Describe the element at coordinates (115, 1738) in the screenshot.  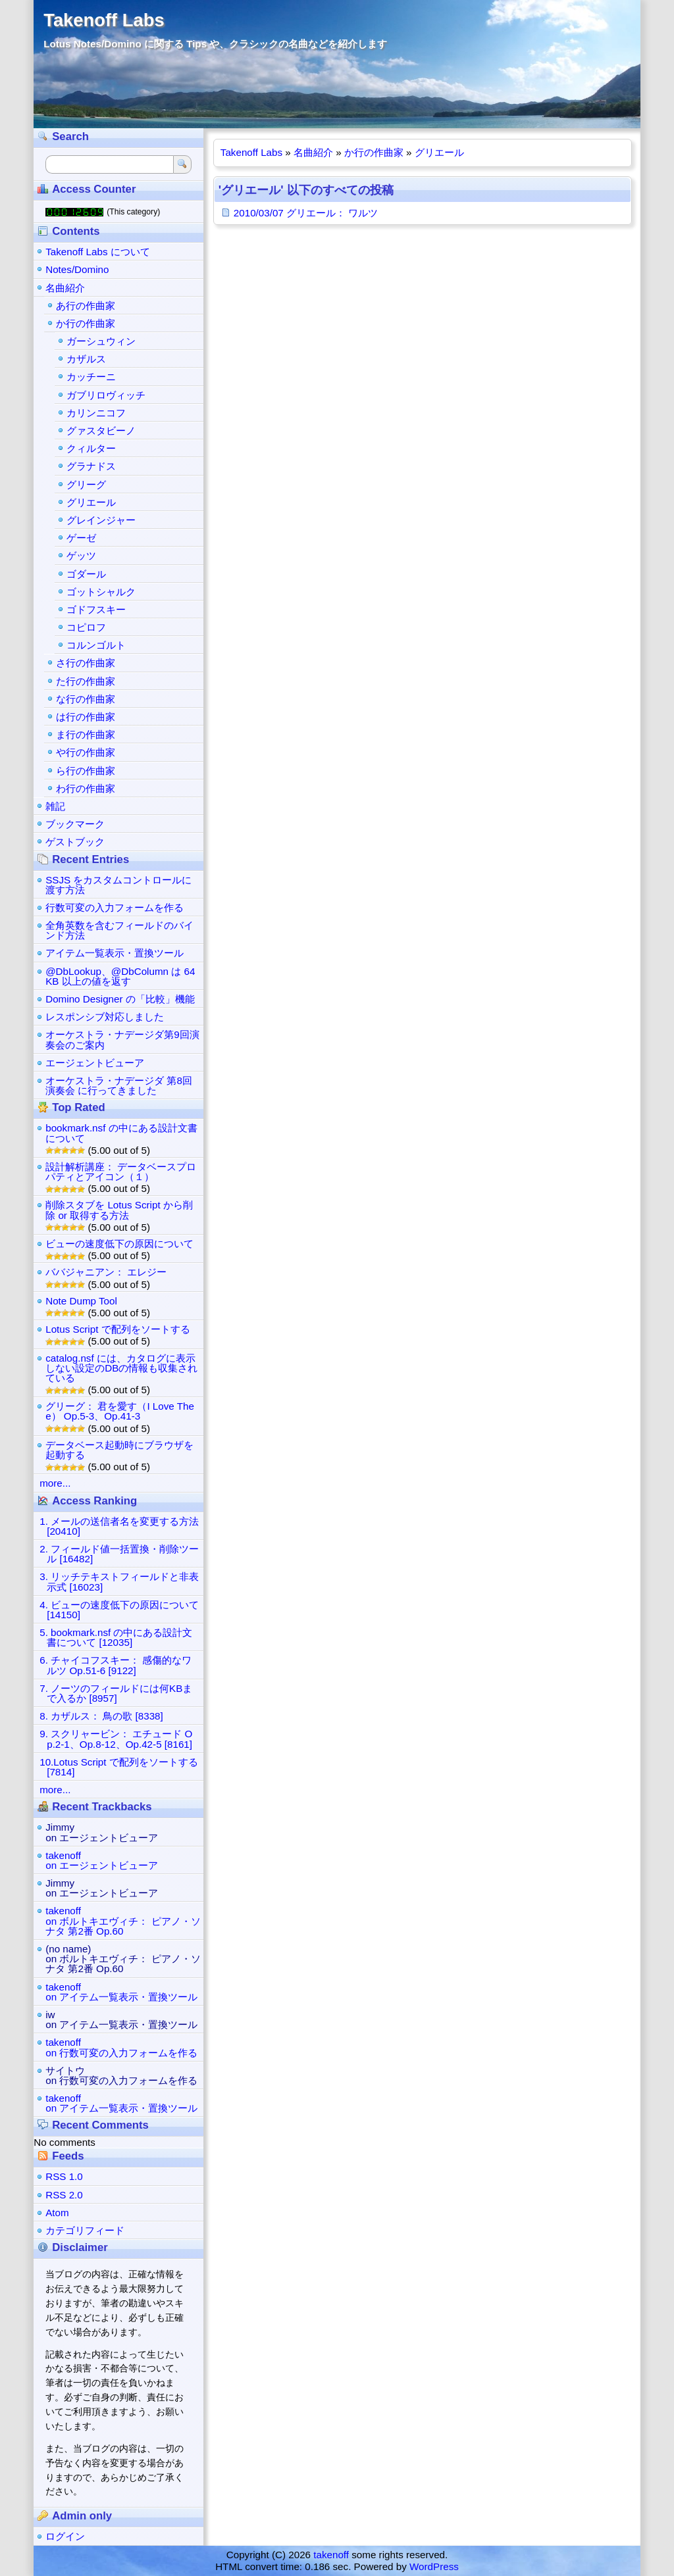
I see `9. スクリャービン： エチュード Op.2-1、Op.8-12、Op.42-5 [8161]` at that location.